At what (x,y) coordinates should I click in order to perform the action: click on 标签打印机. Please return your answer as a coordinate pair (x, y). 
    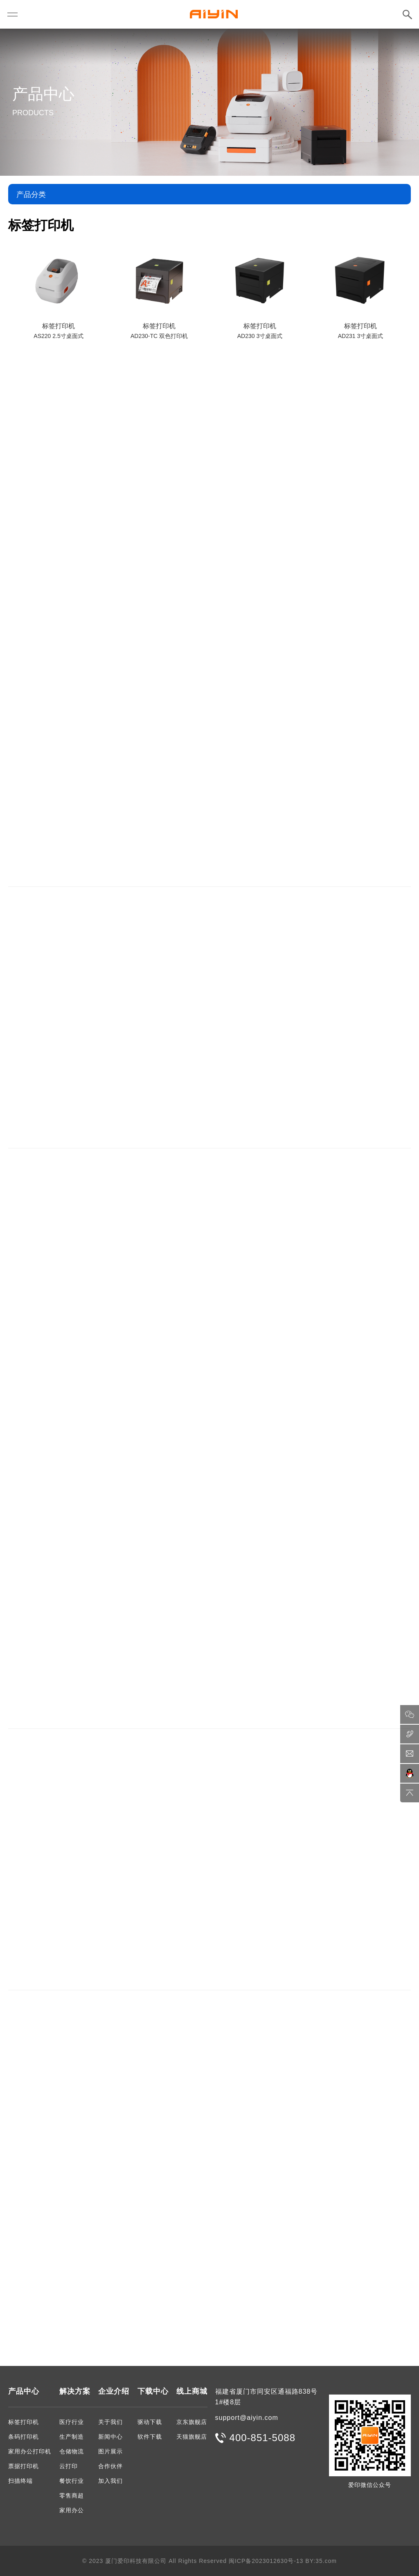
    Looking at the image, I should click on (23, 2422).